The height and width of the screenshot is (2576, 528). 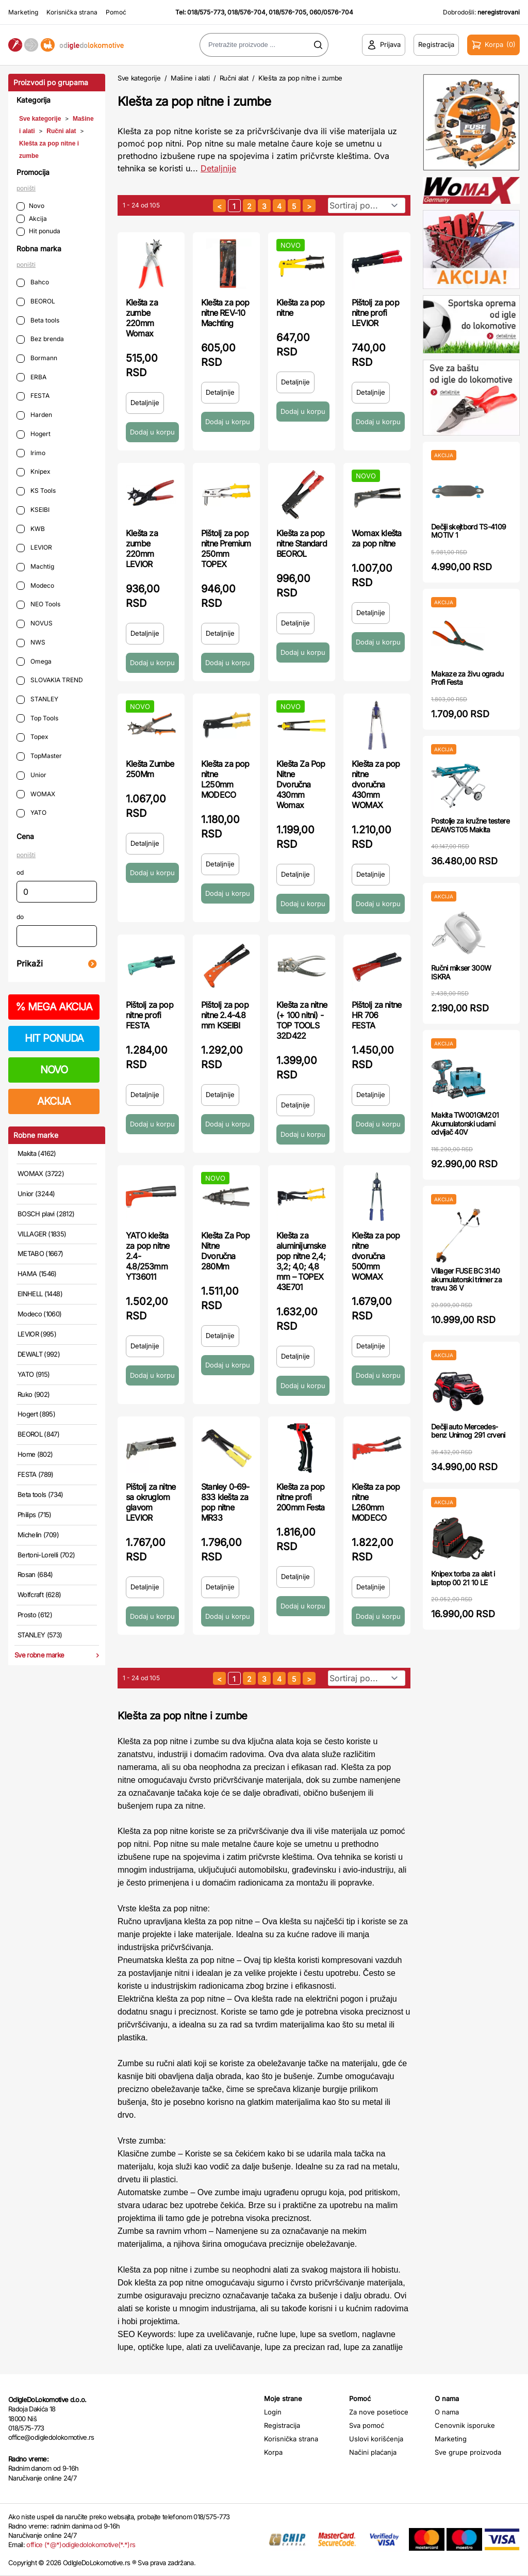 I want to click on Top Tools, so click(x=37, y=718).